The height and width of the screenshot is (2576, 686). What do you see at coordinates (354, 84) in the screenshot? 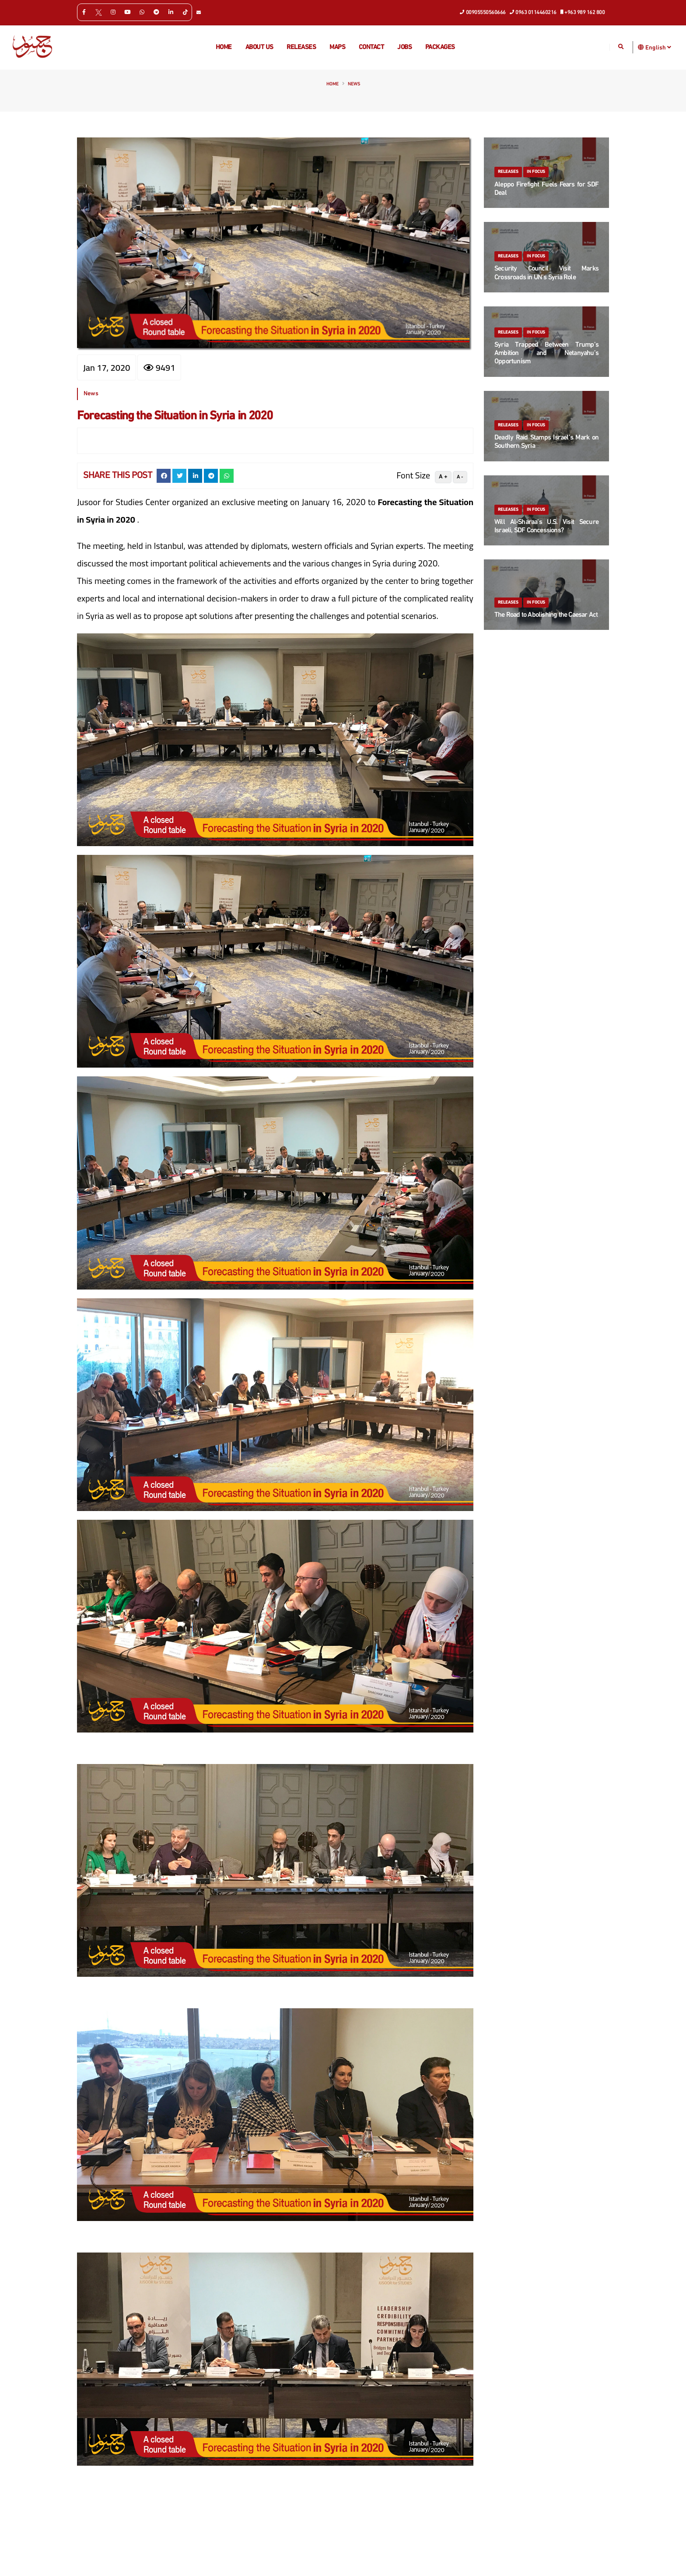
I see `News` at bounding box center [354, 84].